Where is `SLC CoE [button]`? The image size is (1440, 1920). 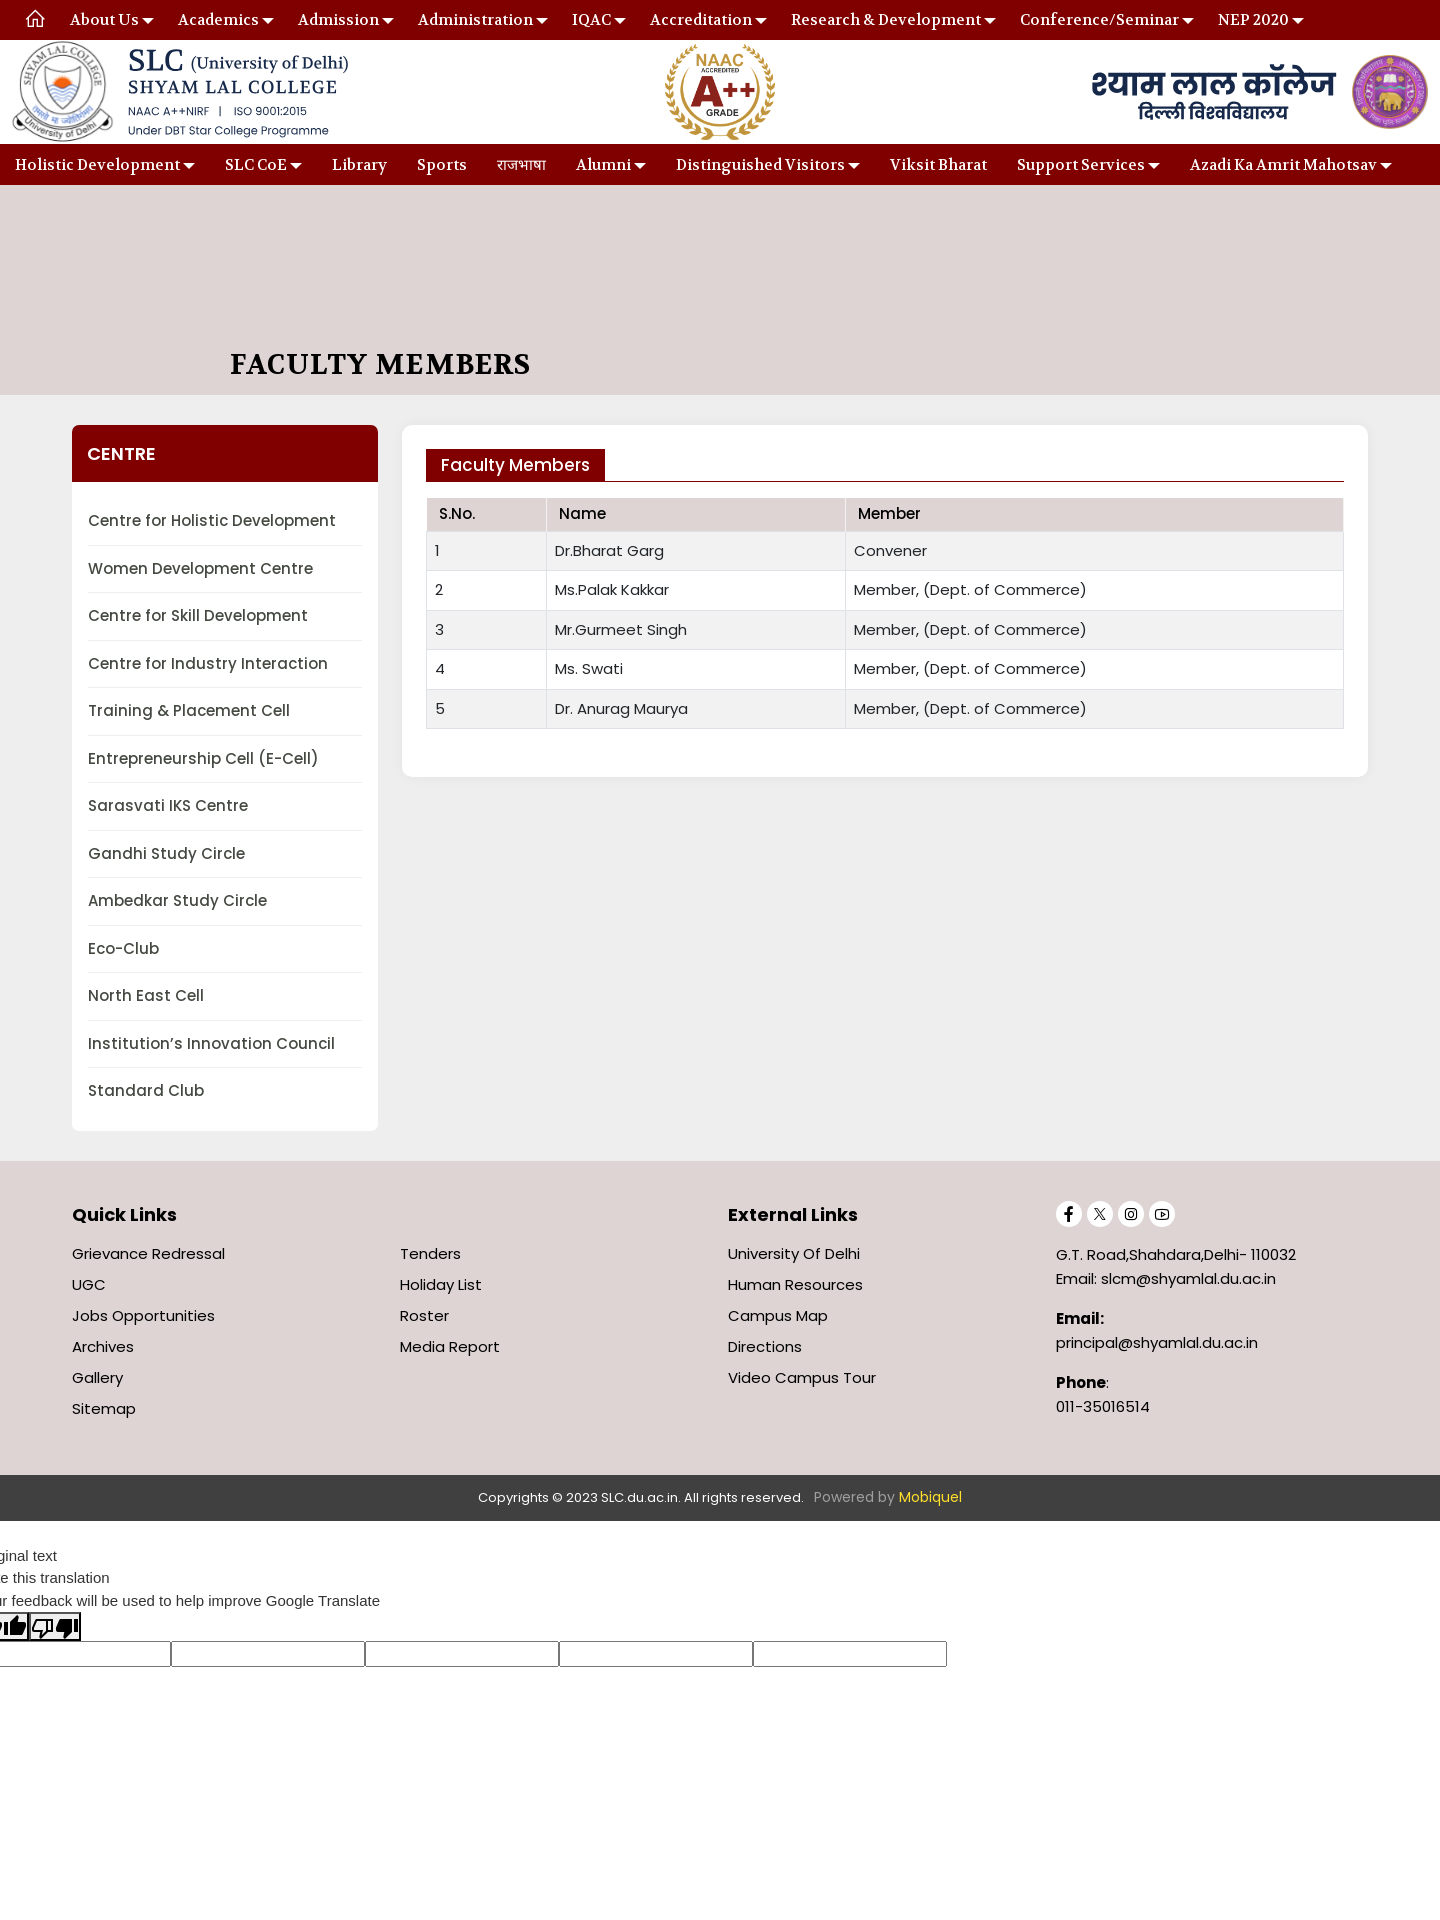 SLC CoE [button] is located at coordinates (256, 165).